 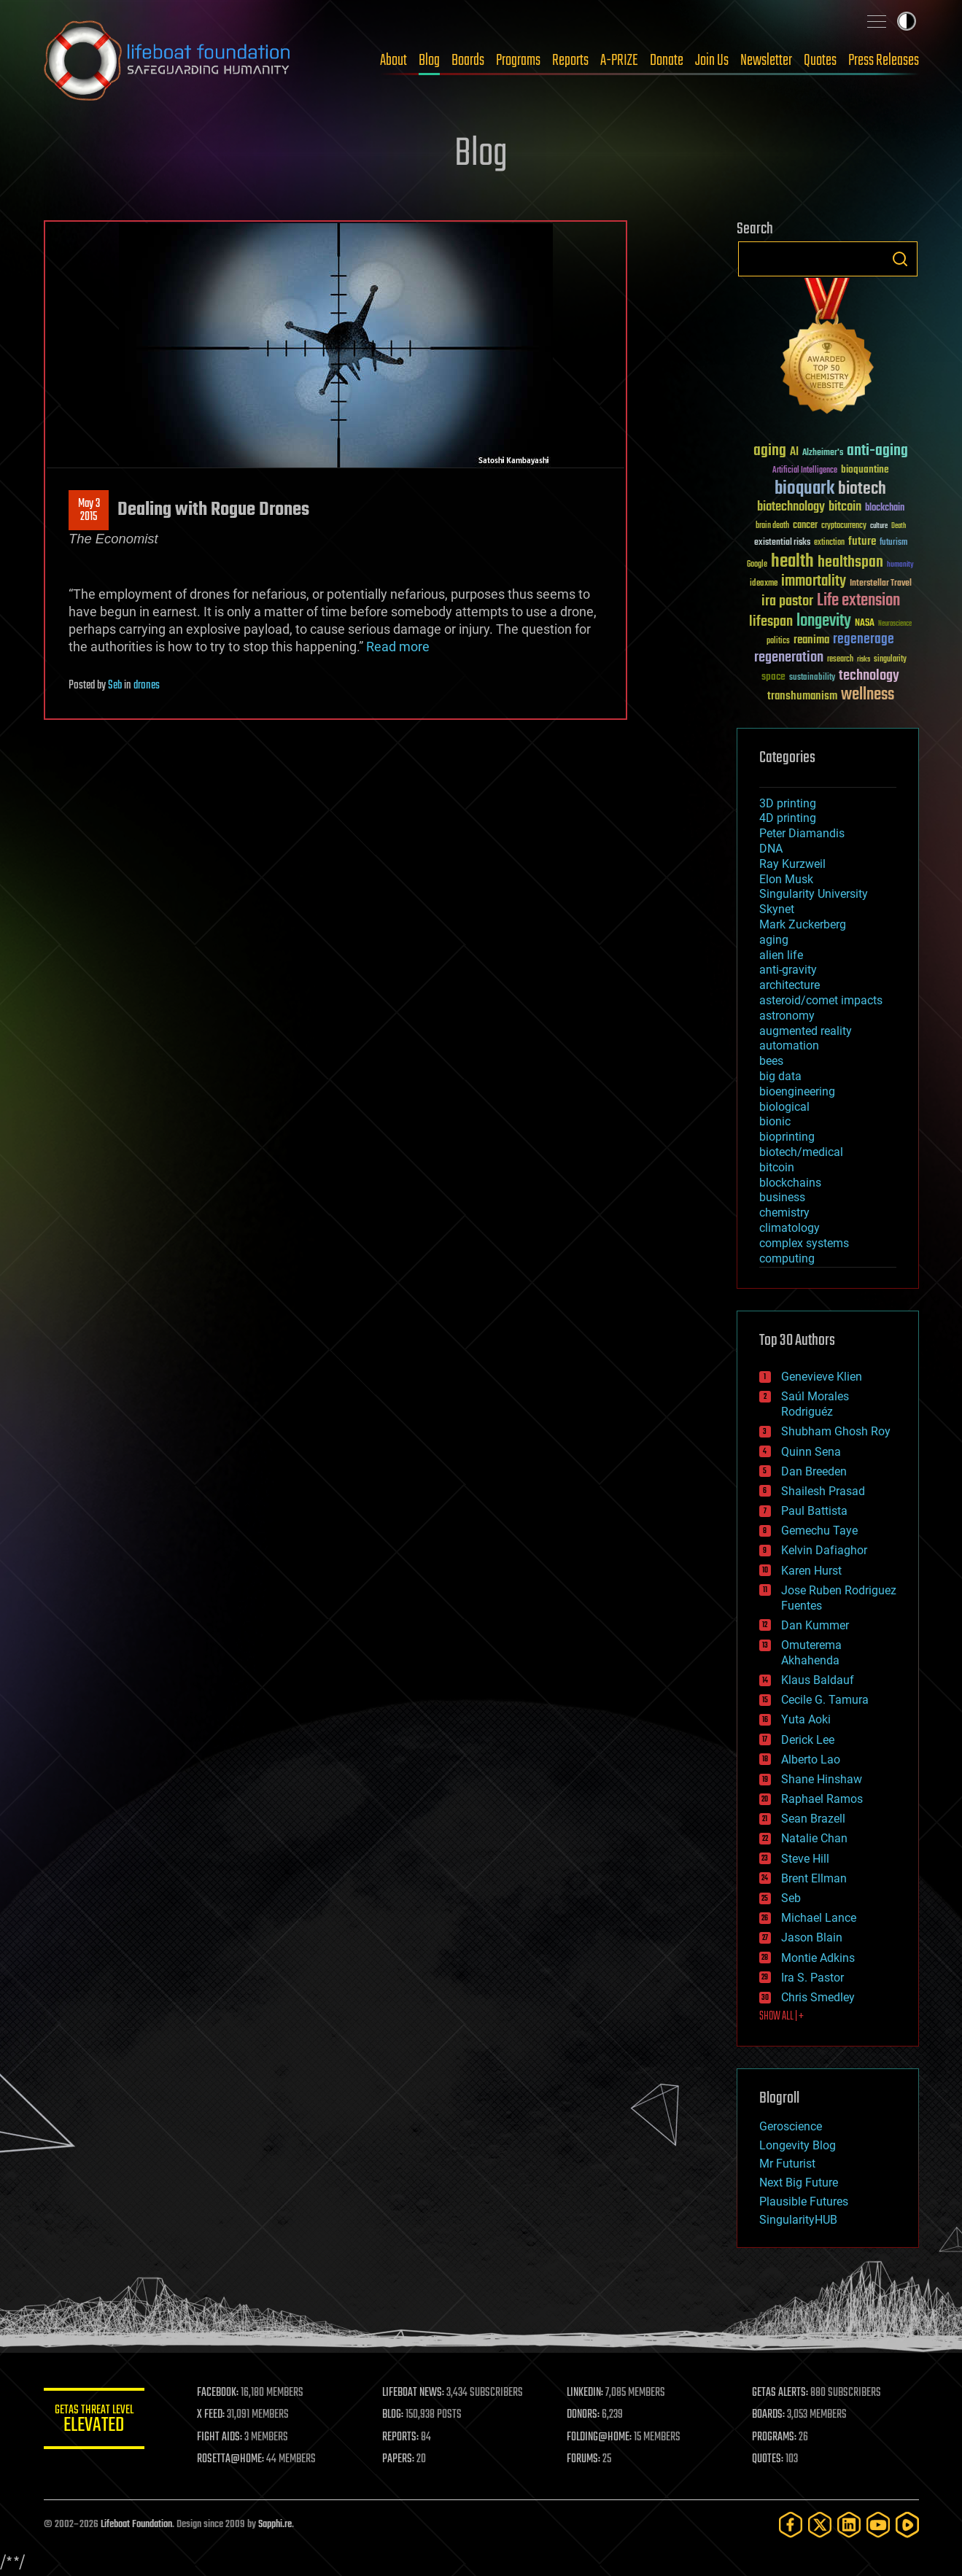 I want to click on biotechnology [biotechnology (74 items)], so click(x=791, y=507).